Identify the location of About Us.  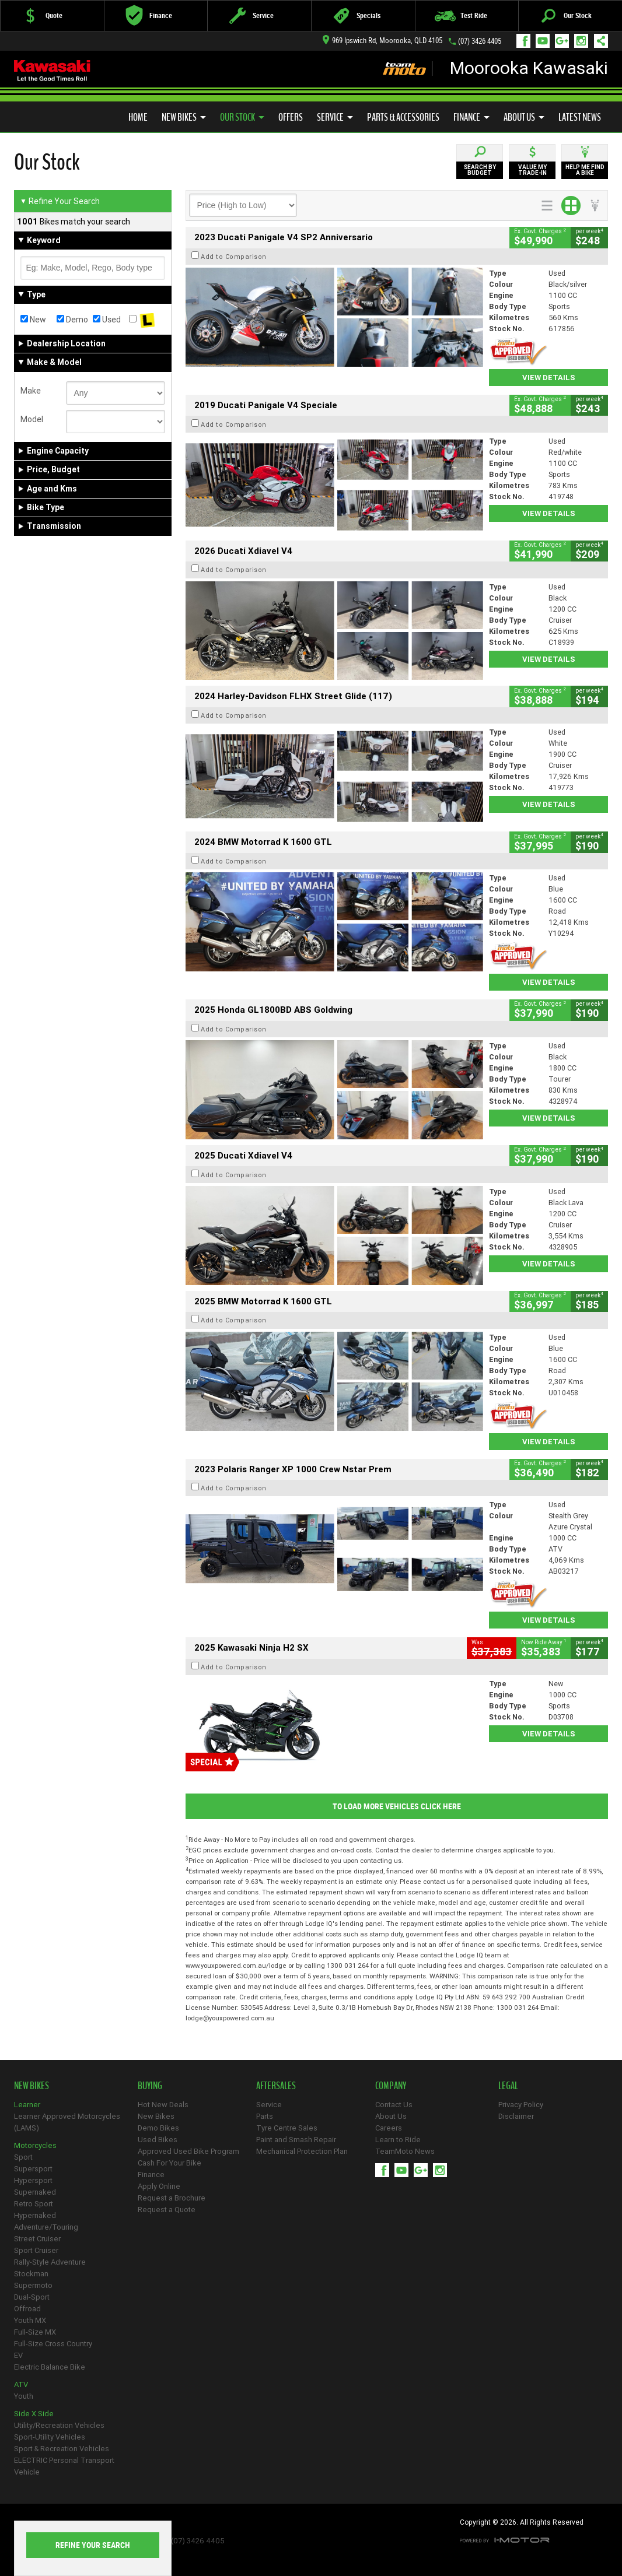
(524, 117).